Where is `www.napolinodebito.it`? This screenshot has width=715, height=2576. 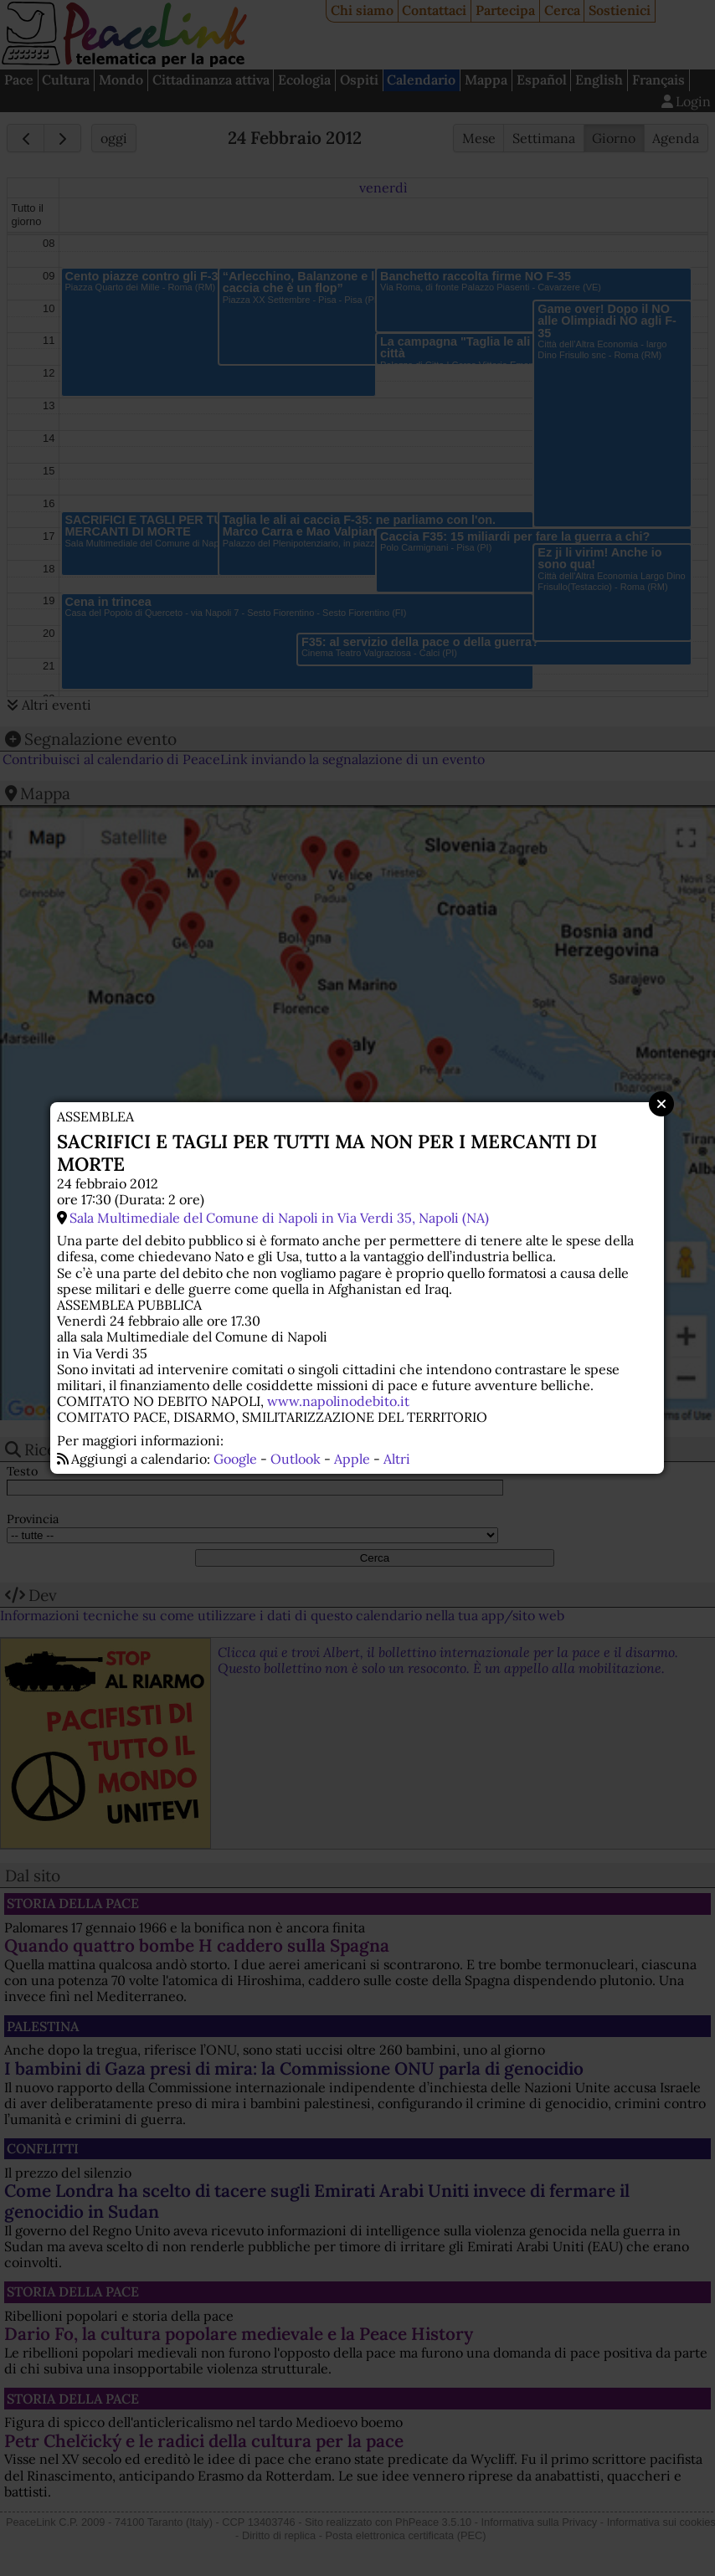 www.napolinodebito.it is located at coordinates (338, 1401).